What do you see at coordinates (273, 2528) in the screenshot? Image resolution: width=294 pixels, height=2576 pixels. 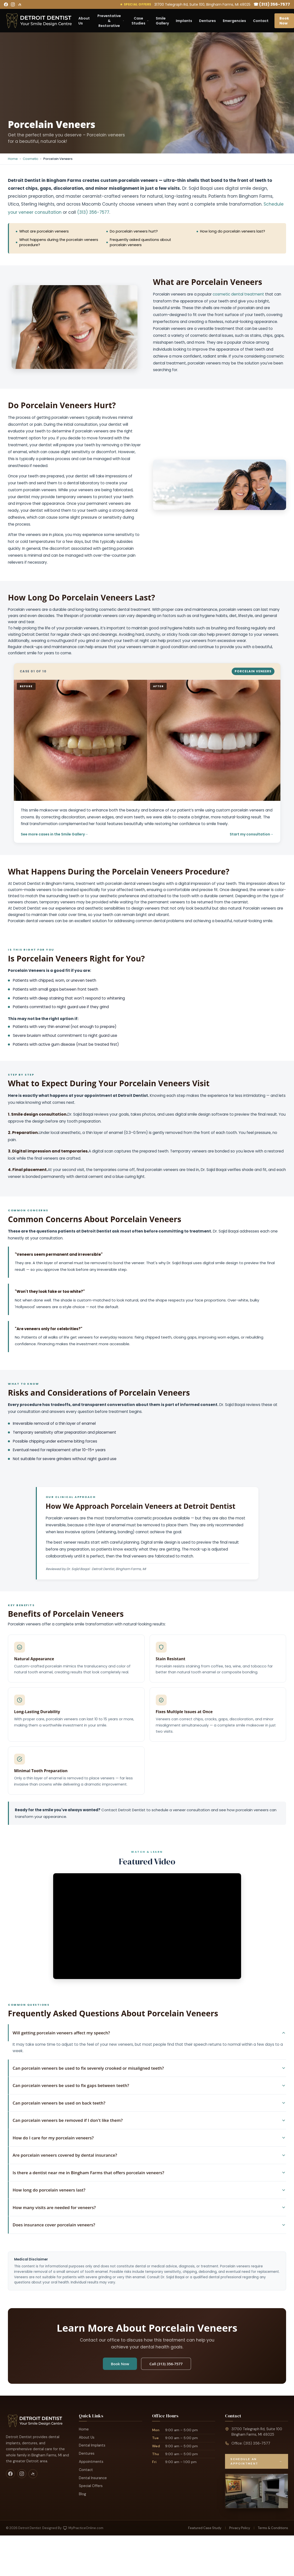 I see `Terms & Conditions` at bounding box center [273, 2528].